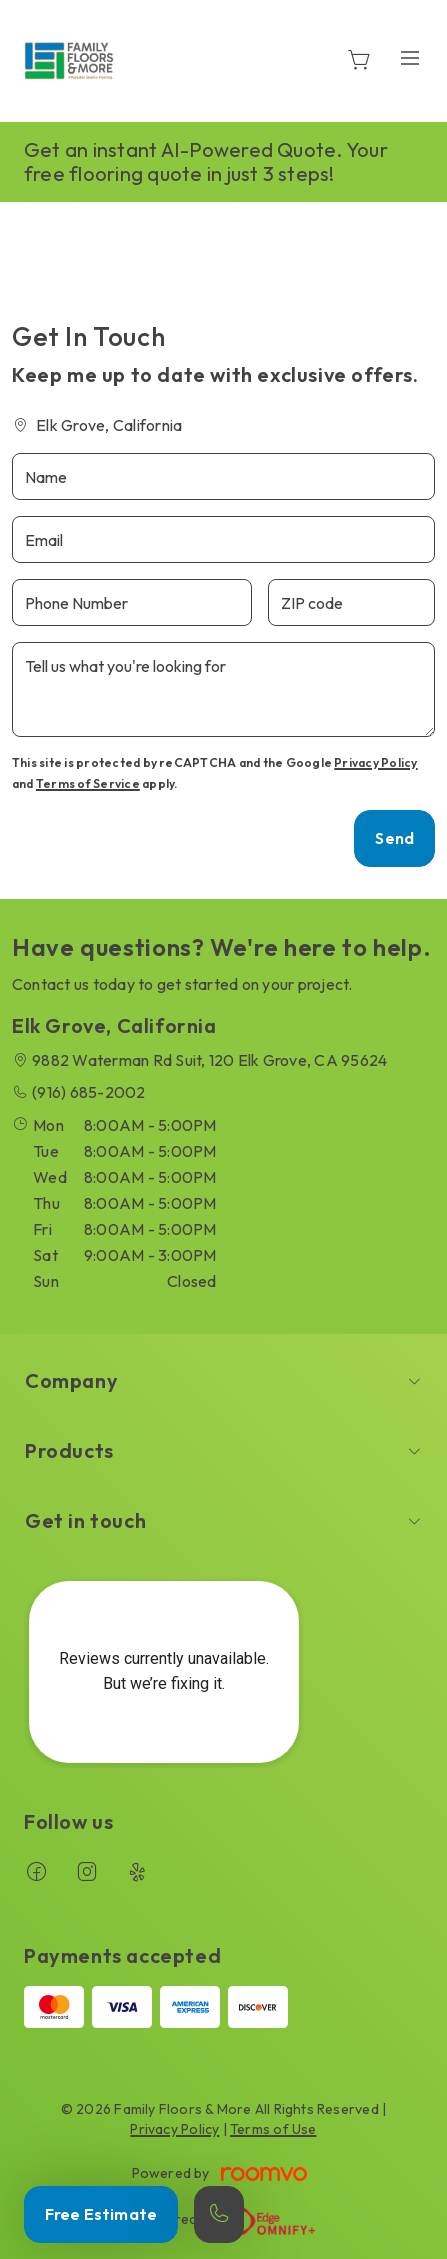 This screenshot has width=447, height=2259. Describe the element at coordinates (223, 689) in the screenshot. I see `[Tell us what you're looking for]` at that location.